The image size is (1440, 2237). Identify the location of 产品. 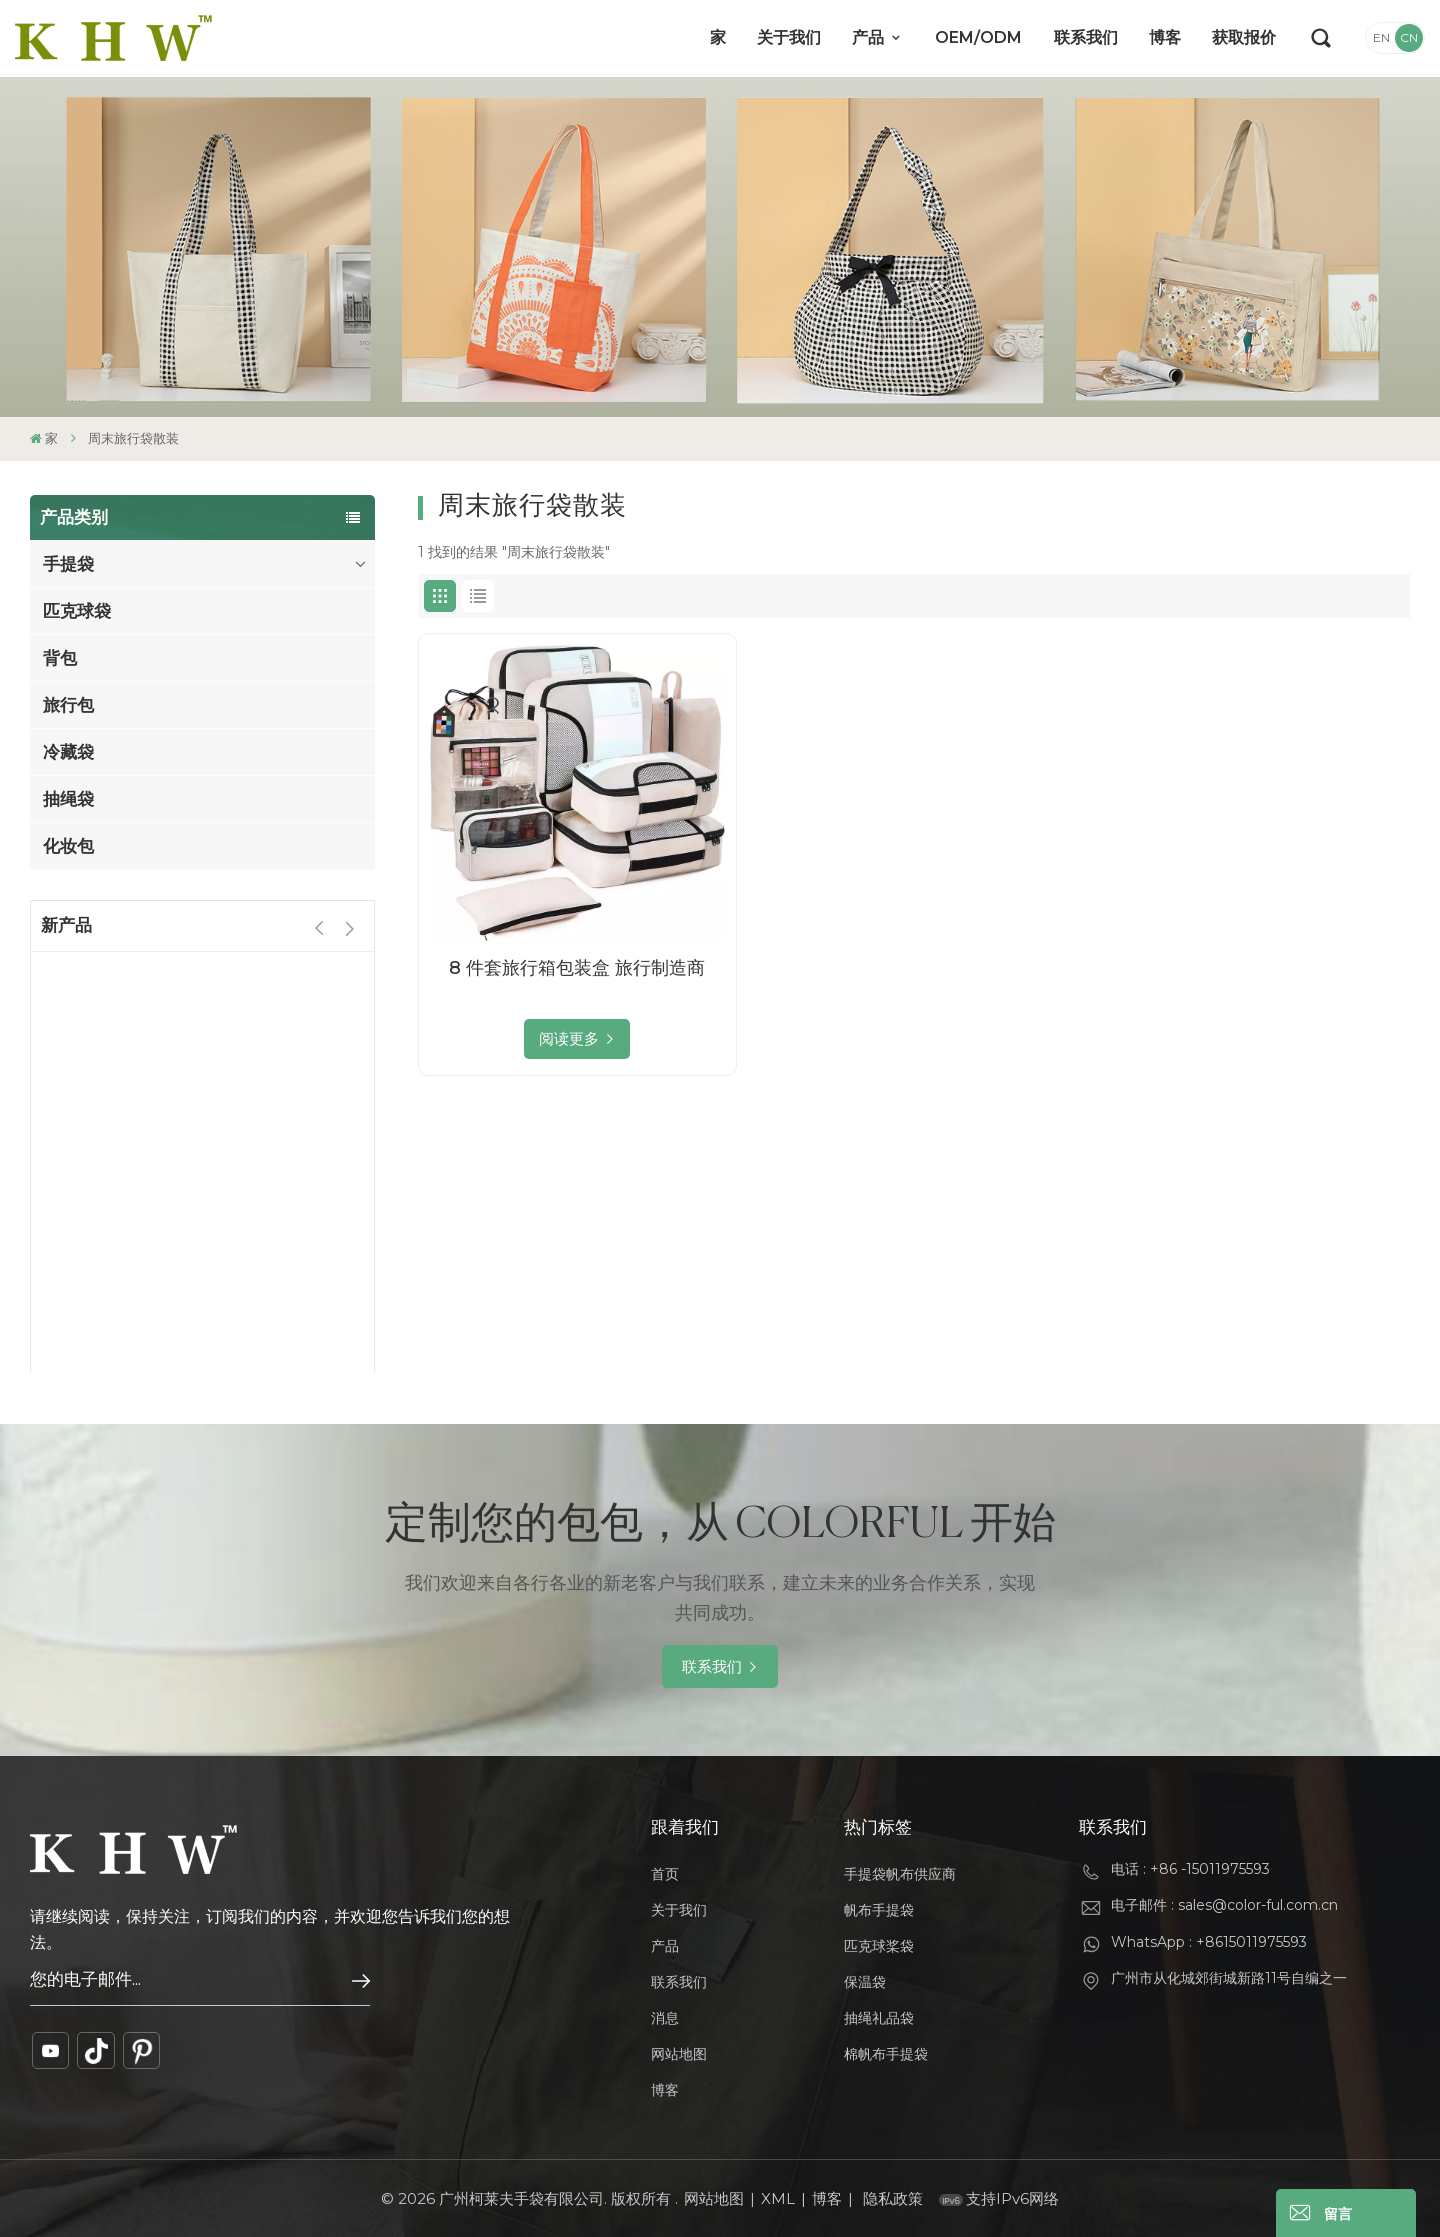
(870, 37).